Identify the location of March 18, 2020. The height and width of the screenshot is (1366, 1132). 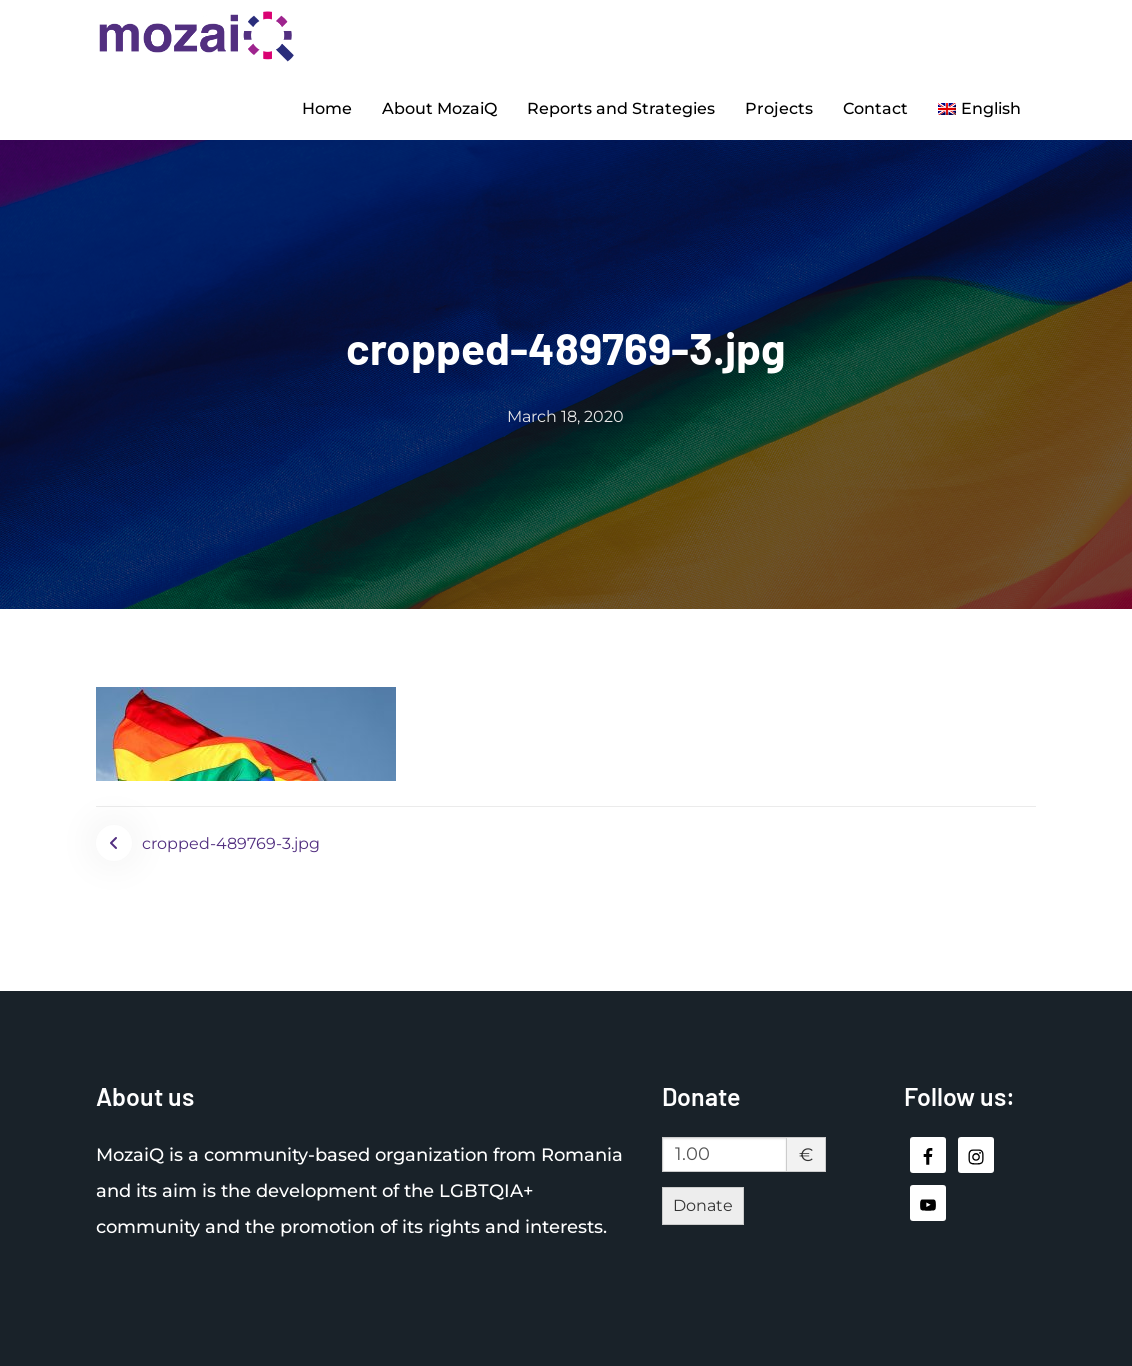
(565, 416).